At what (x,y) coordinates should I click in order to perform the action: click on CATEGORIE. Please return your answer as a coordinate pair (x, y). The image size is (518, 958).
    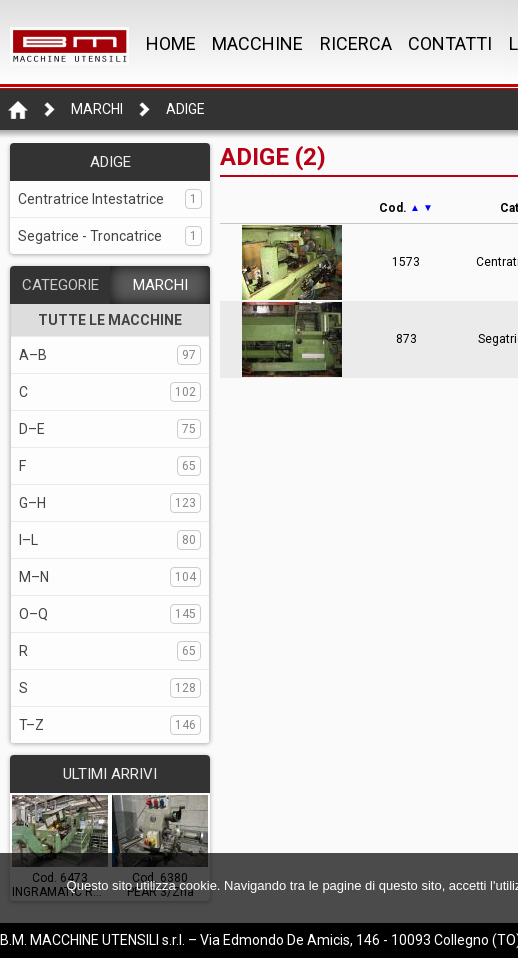
    Looking at the image, I should click on (60, 285).